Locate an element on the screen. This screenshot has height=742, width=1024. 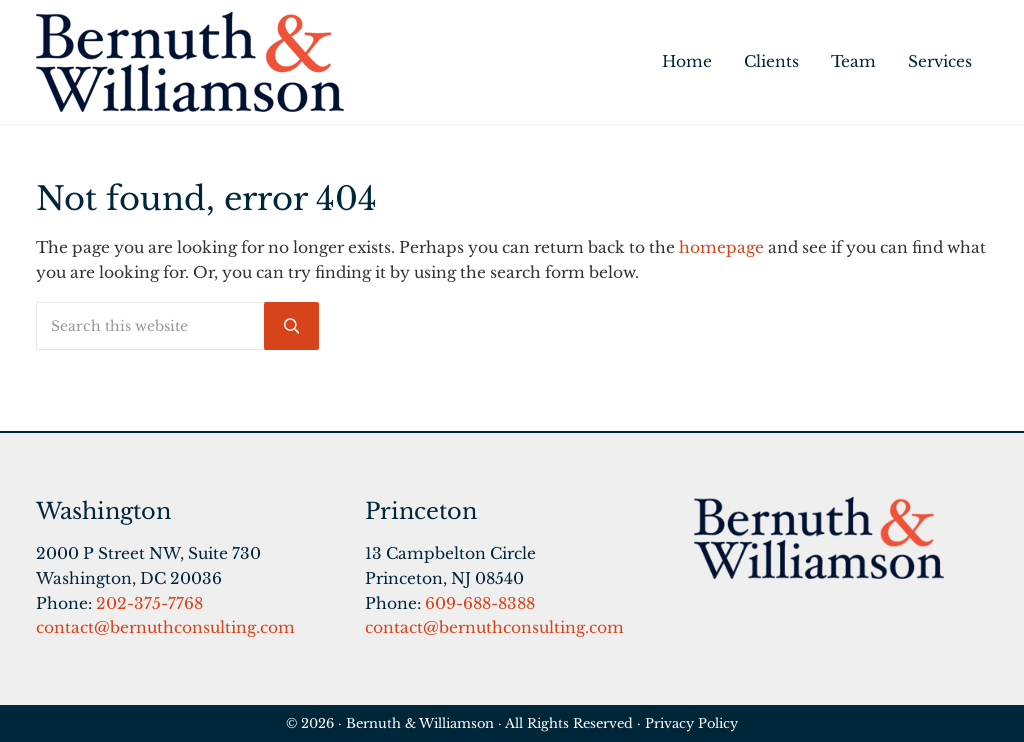
609-688-8388 is located at coordinates (480, 603).